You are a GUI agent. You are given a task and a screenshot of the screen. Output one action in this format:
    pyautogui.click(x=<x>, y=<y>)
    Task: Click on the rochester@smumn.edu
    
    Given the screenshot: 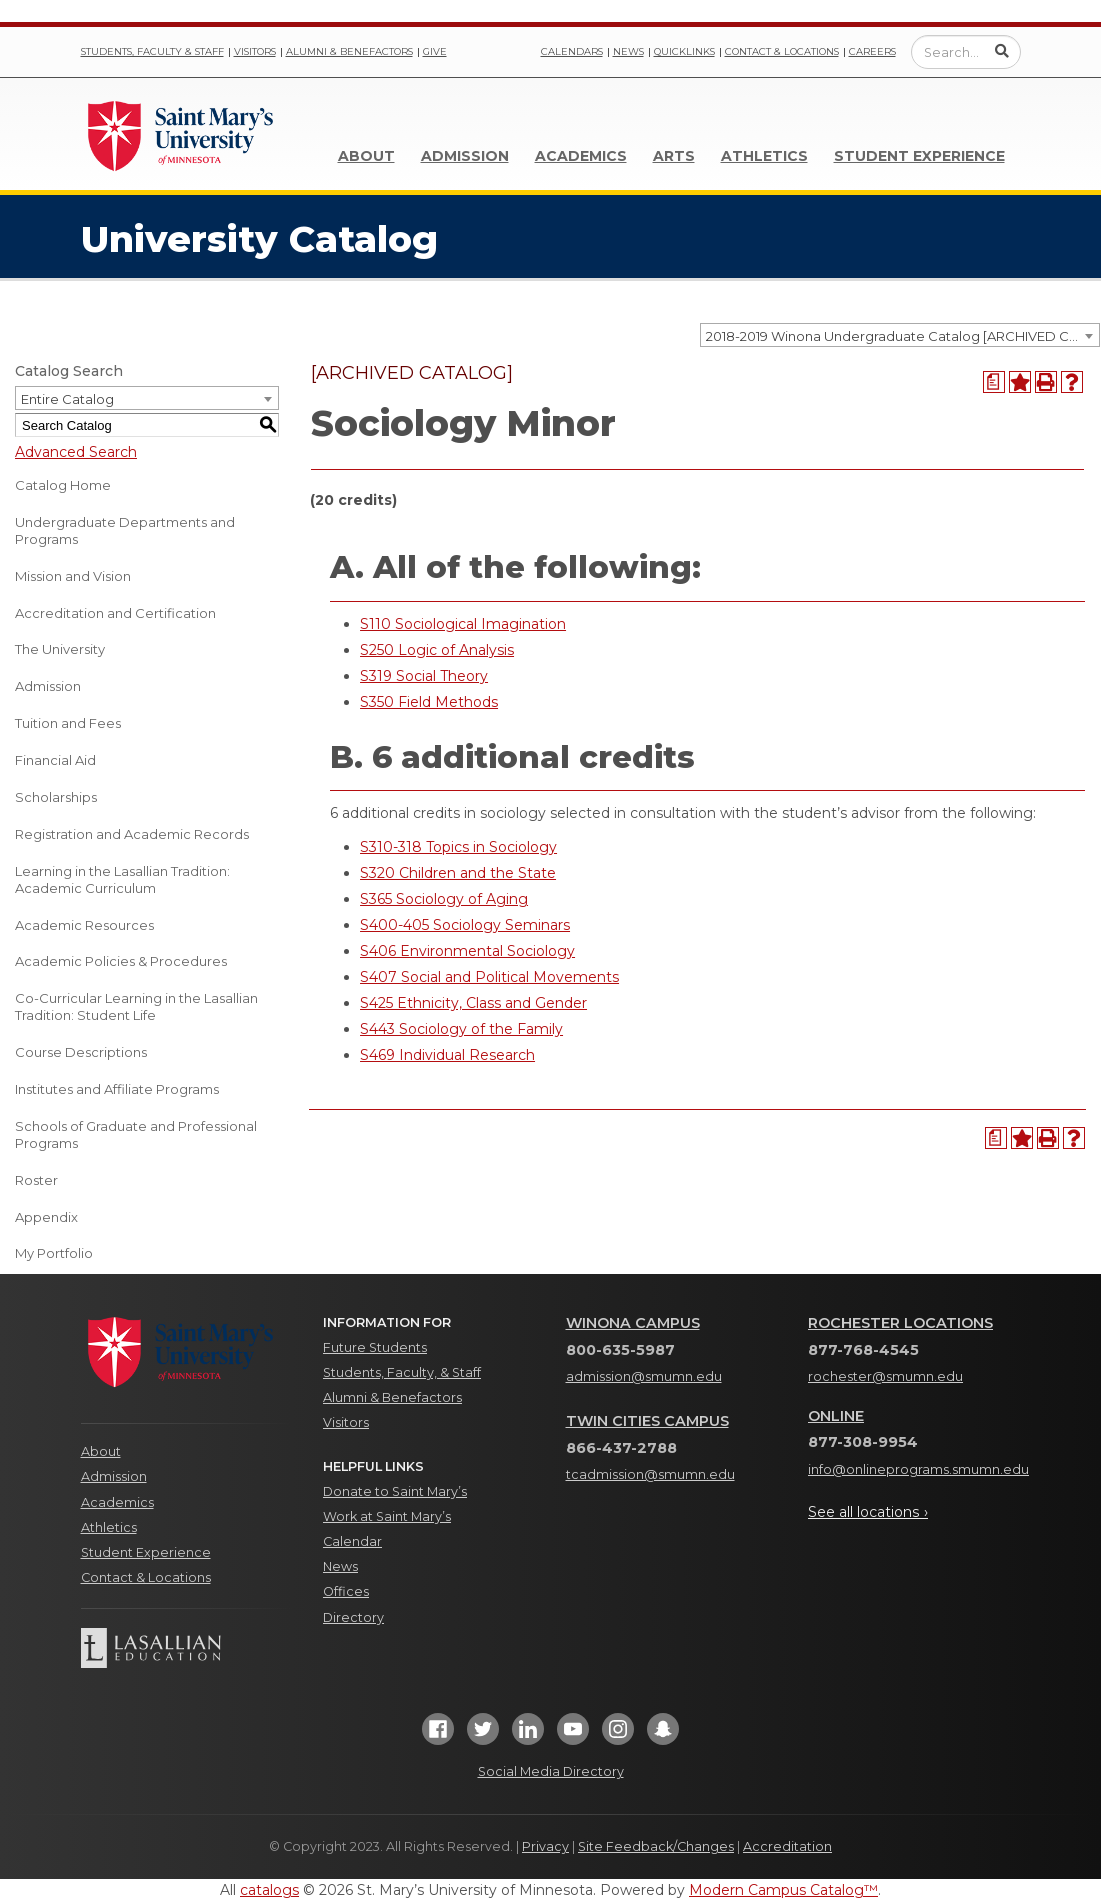 What is the action you would take?
    pyautogui.click(x=885, y=1376)
    